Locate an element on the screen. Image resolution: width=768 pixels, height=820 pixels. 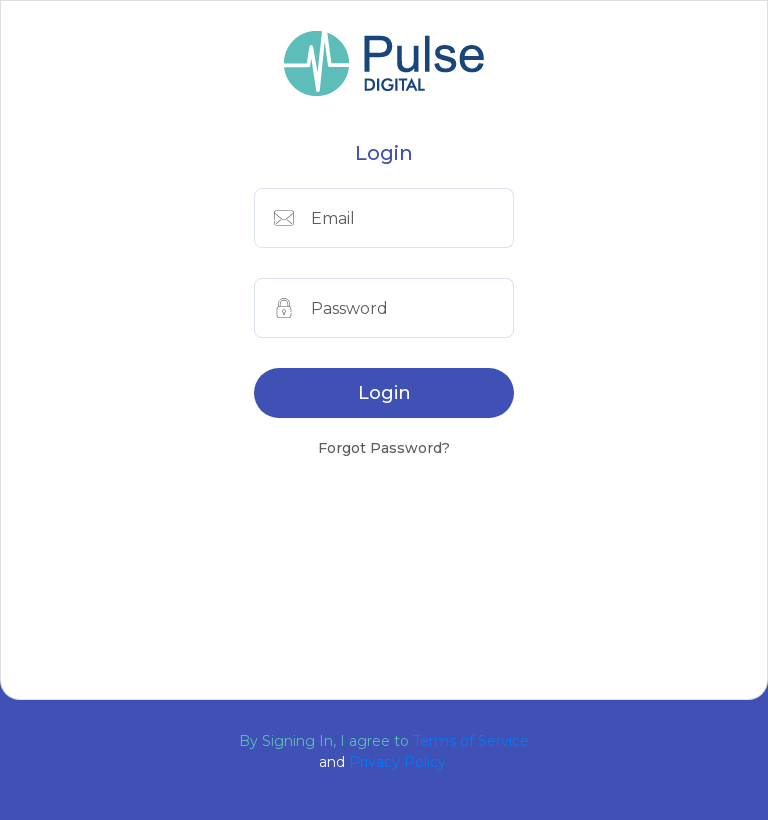
Terms of Service is located at coordinates (471, 741).